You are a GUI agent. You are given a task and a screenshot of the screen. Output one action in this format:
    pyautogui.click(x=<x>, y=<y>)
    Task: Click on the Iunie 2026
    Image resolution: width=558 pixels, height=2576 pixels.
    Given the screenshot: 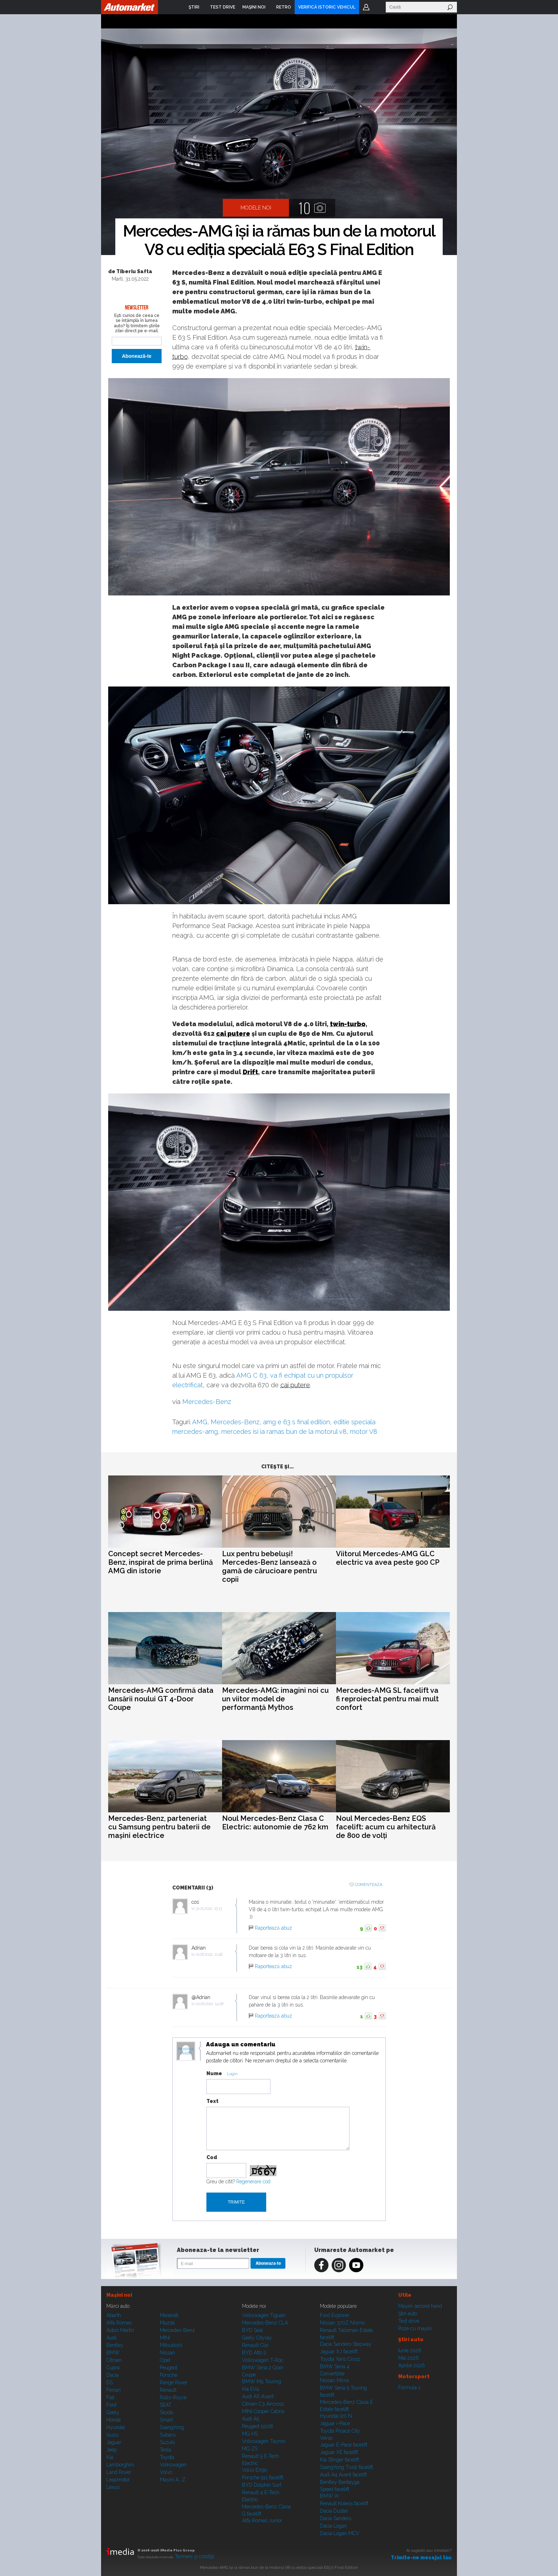 What is the action you would take?
    pyautogui.click(x=409, y=2350)
    